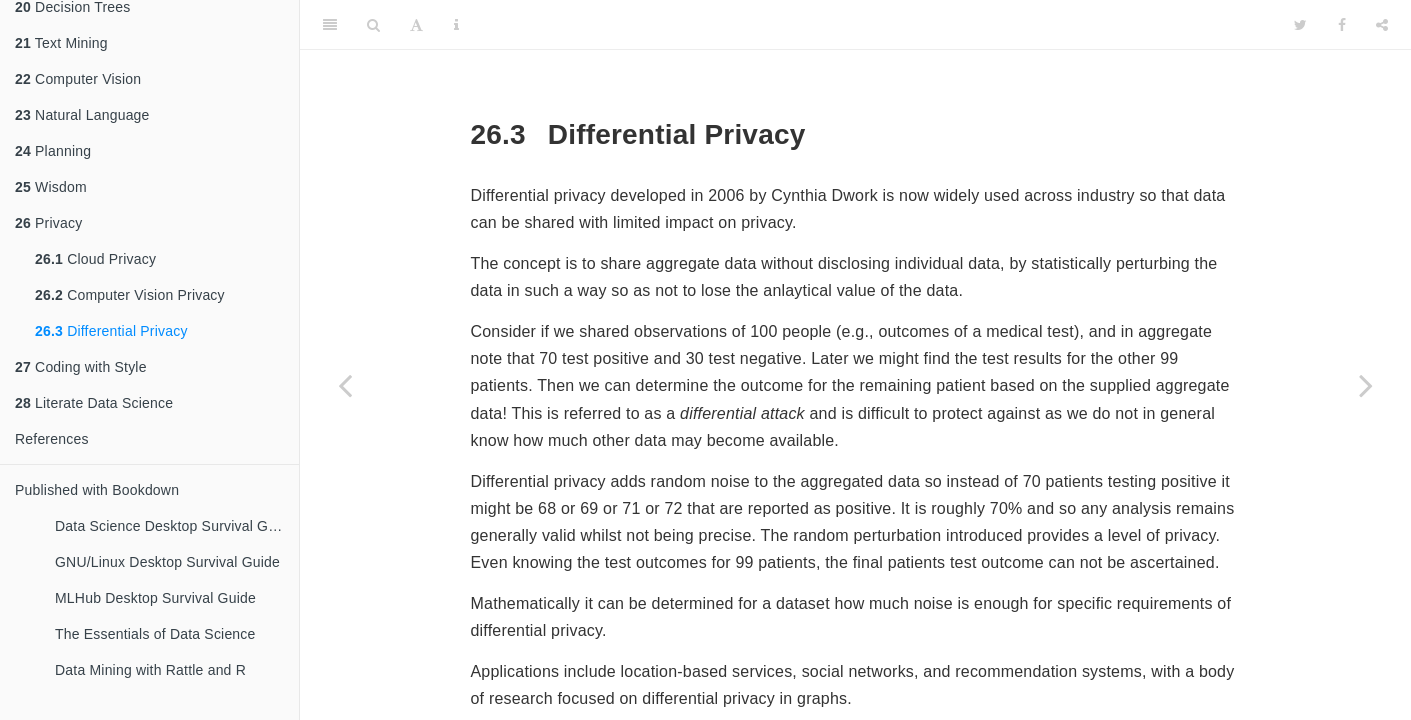 This screenshot has height=720, width=1411. I want to click on Privacy, so click(48, 223).